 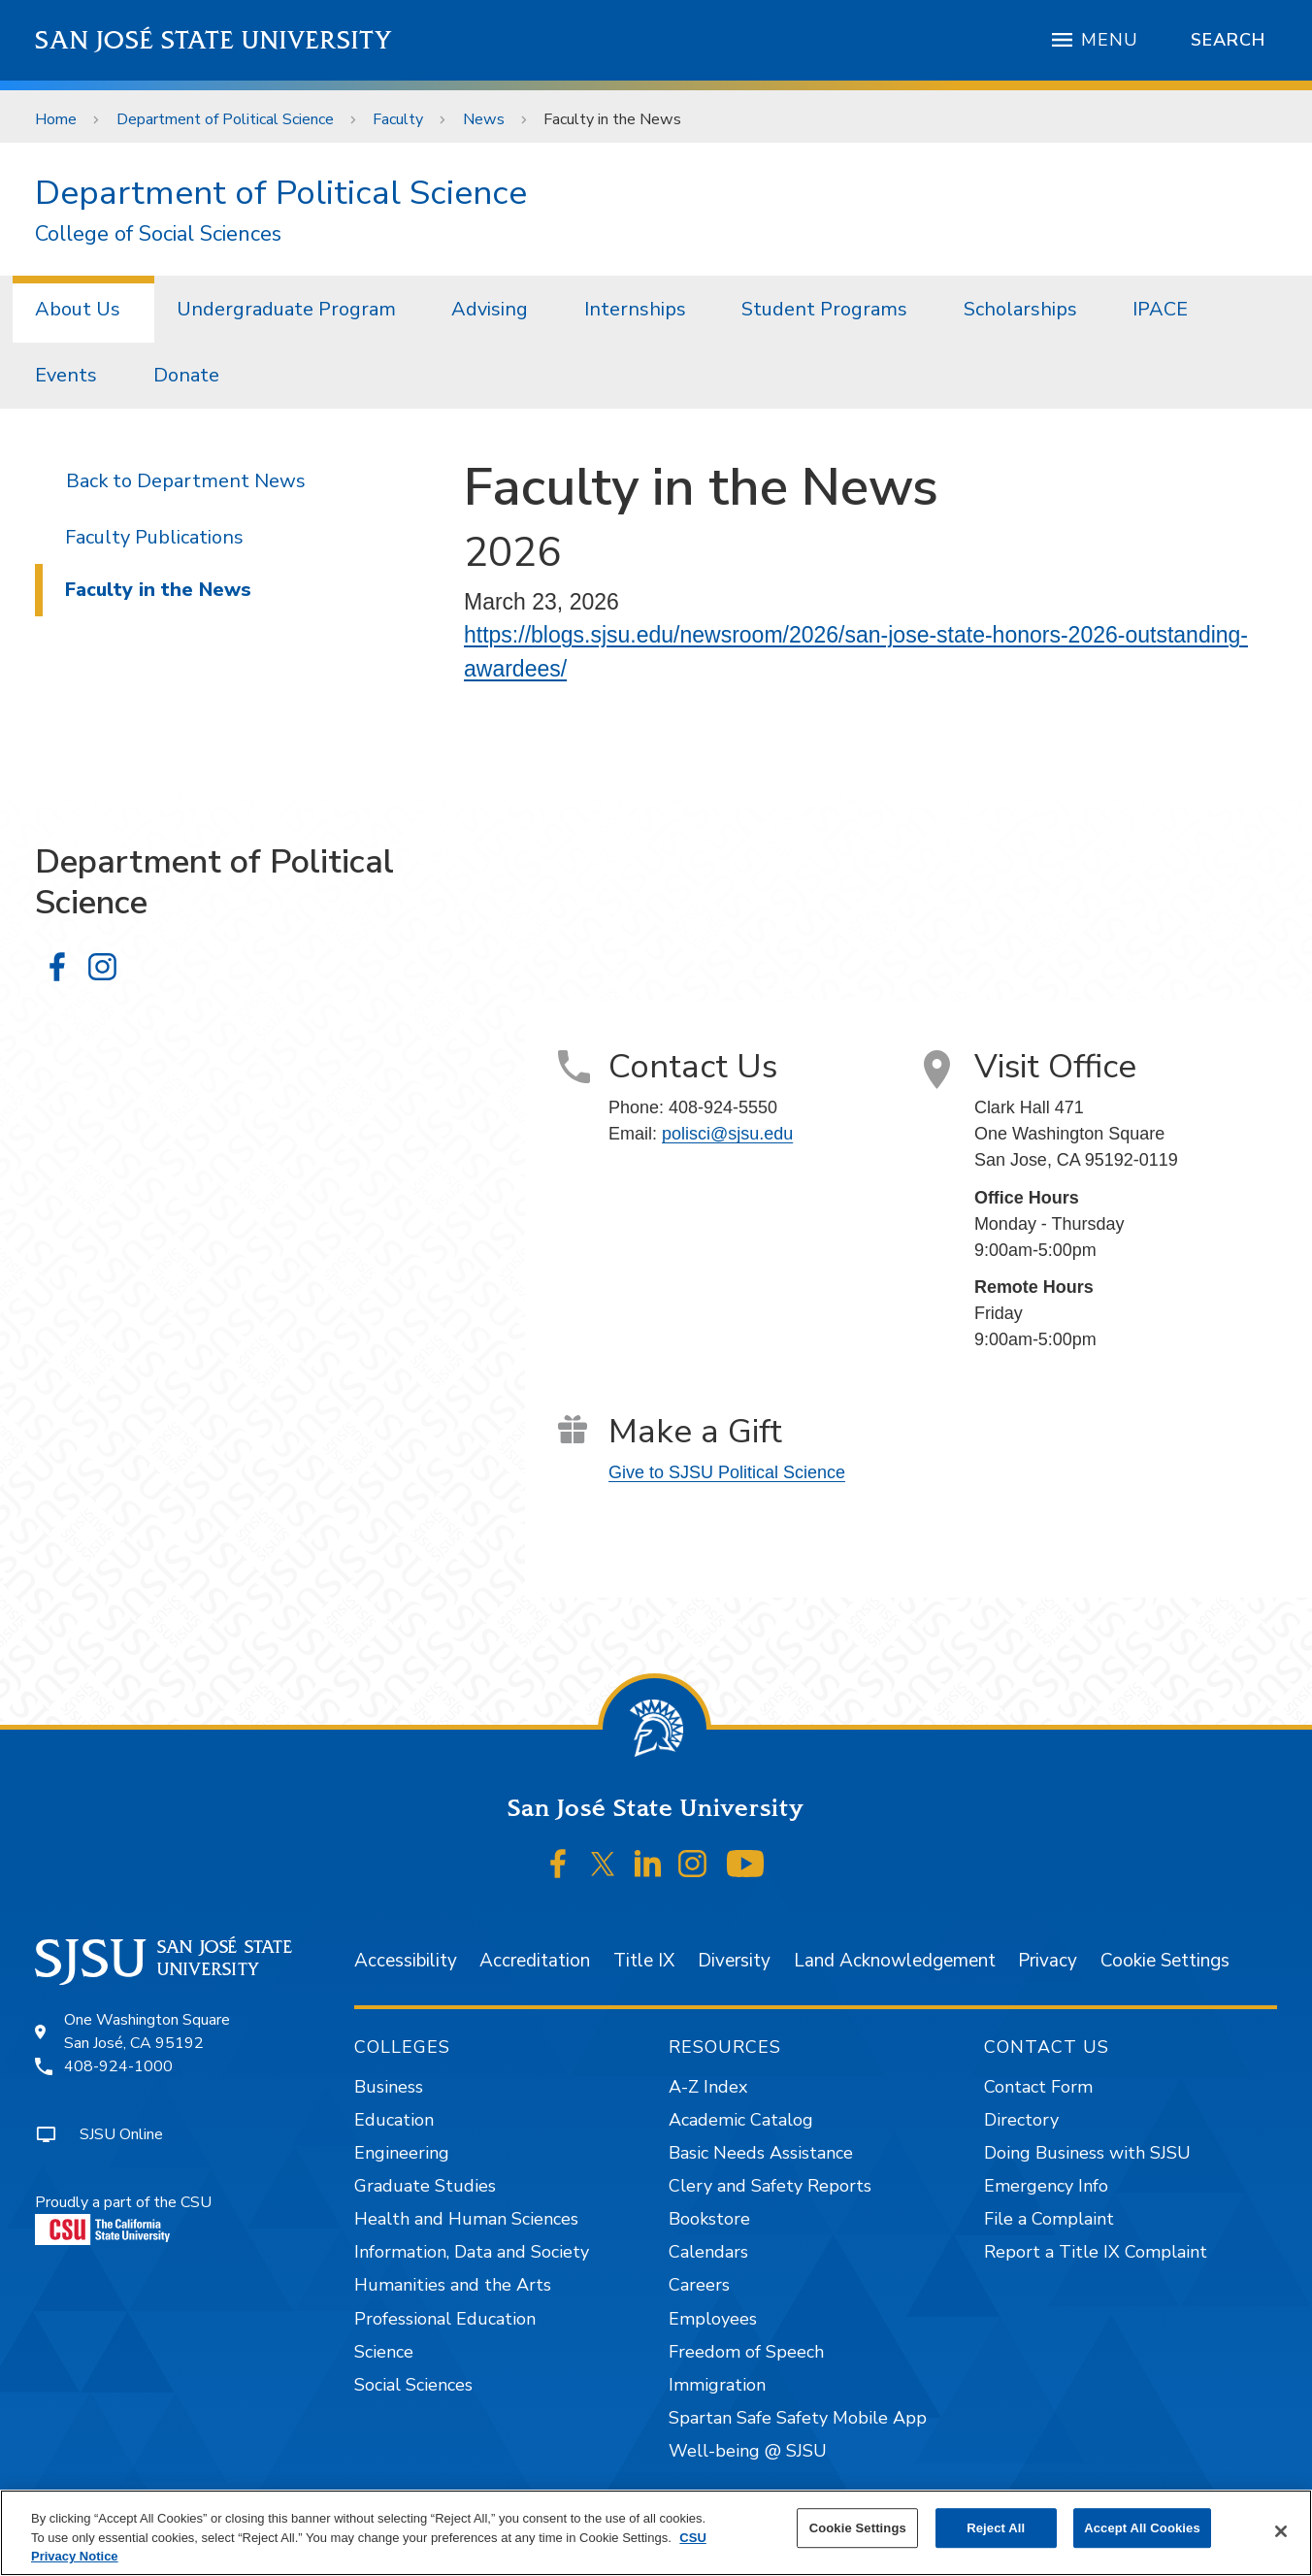 I want to click on Advising, so click(x=489, y=309).